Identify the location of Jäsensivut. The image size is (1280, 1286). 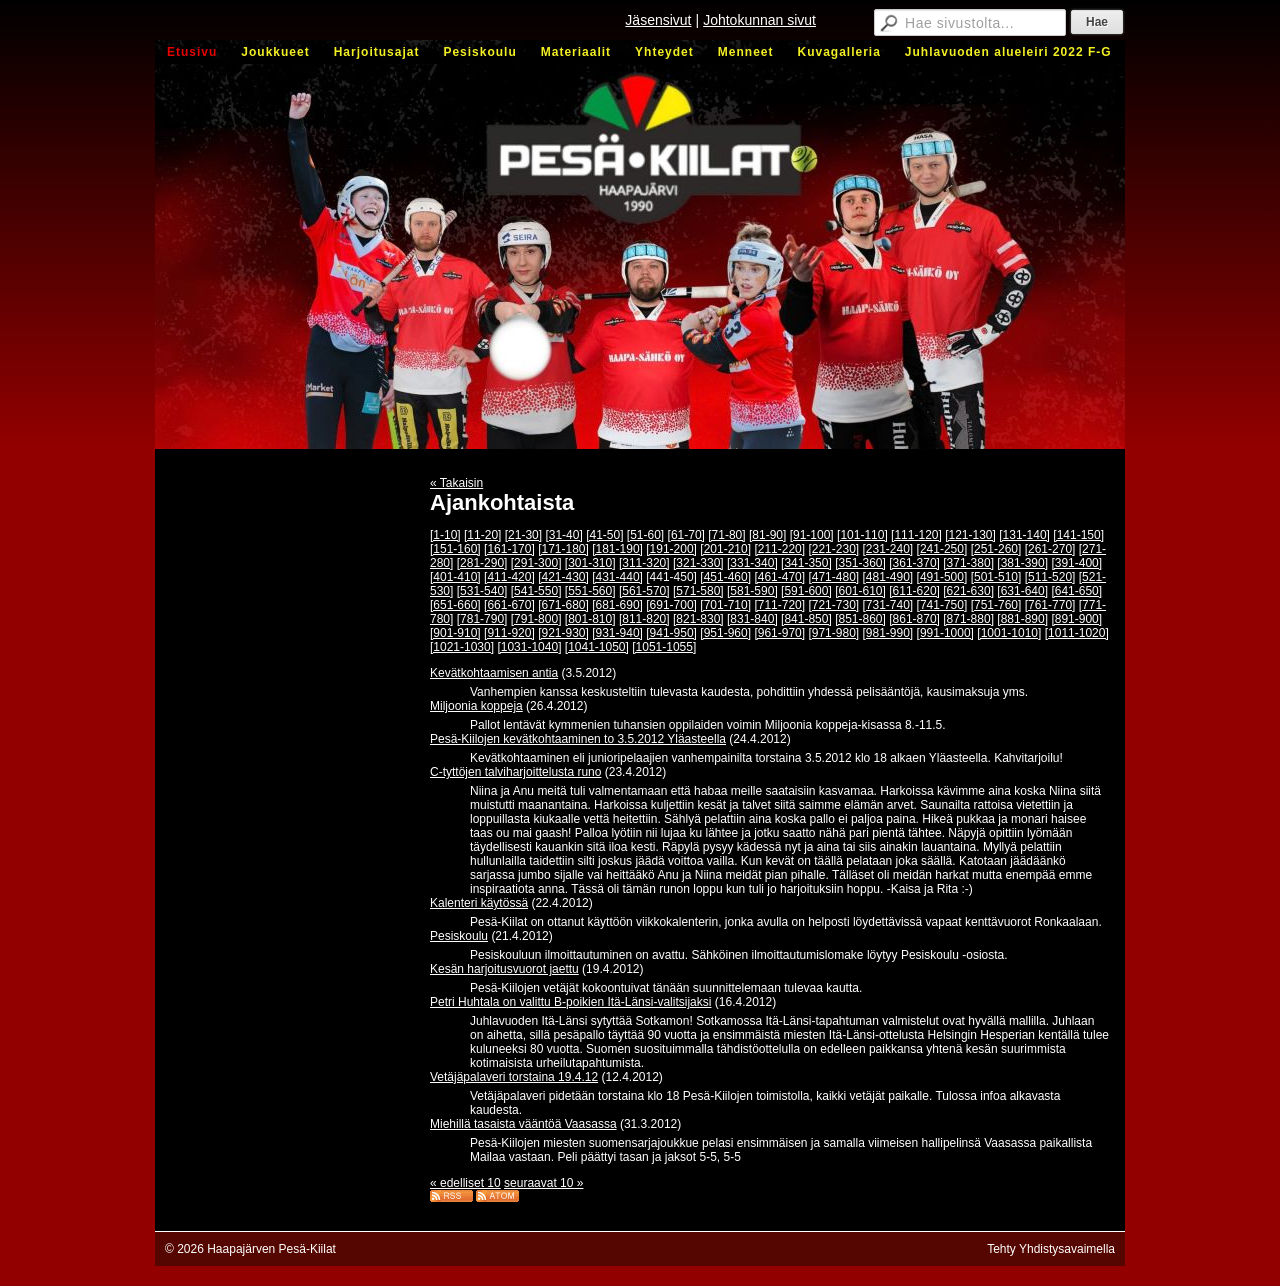
(658, 20).